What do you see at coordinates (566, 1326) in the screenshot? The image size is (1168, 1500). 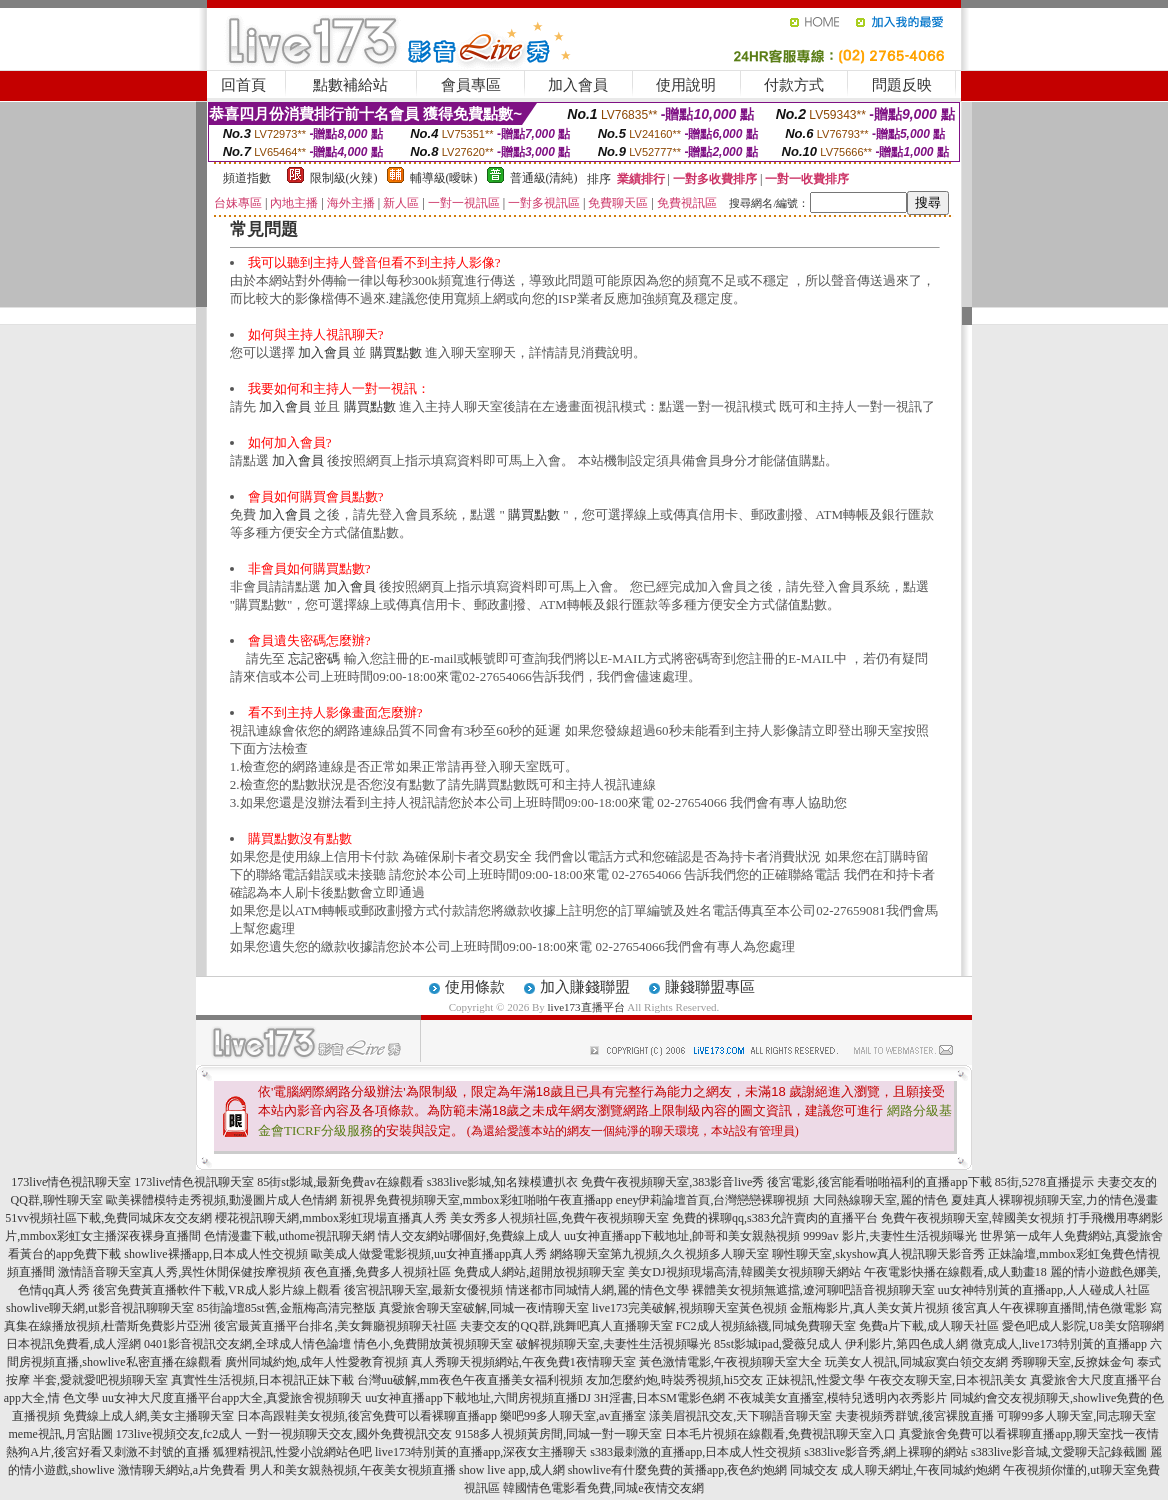 I see `夫妻交友的QQ群,跳舞吧真人直播聊天室` at bounding box center [566, 1326].